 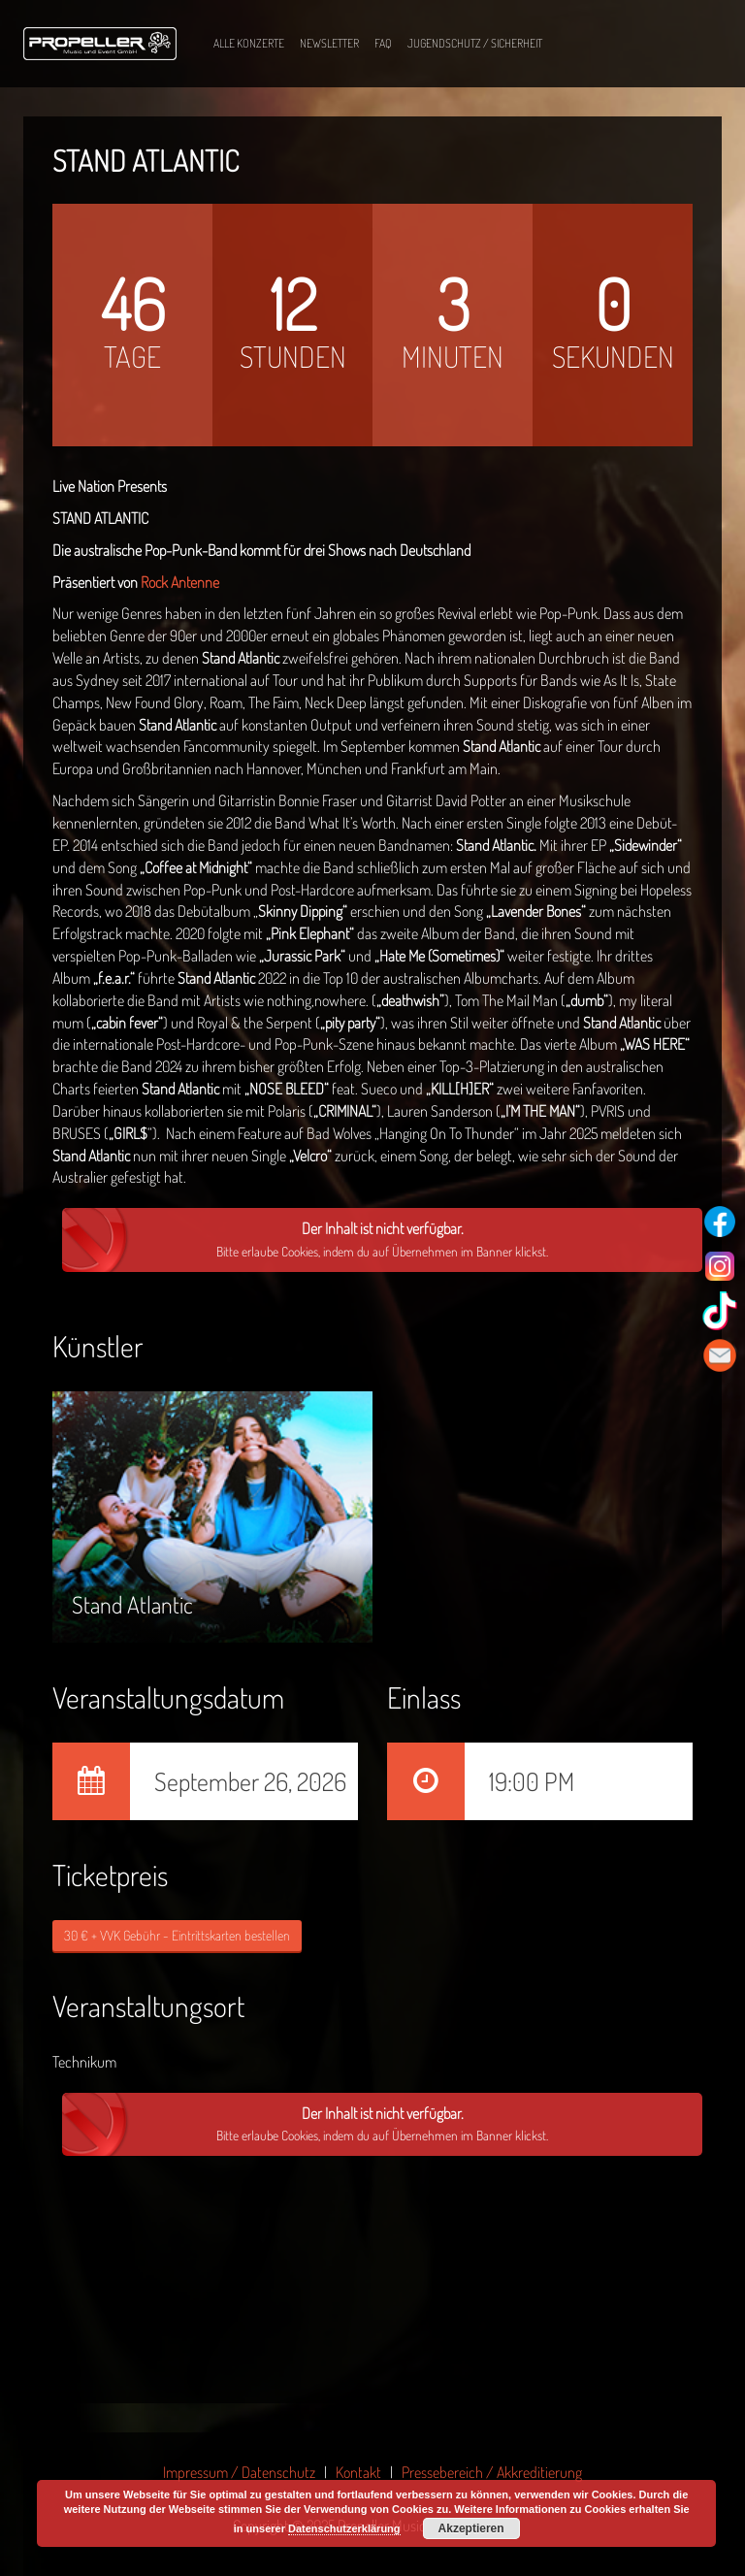 What do you see at coordinates (239, 2472) in the screenshot?
I see `Impressum / Datenschutz` at bounding box center [239, 2472].